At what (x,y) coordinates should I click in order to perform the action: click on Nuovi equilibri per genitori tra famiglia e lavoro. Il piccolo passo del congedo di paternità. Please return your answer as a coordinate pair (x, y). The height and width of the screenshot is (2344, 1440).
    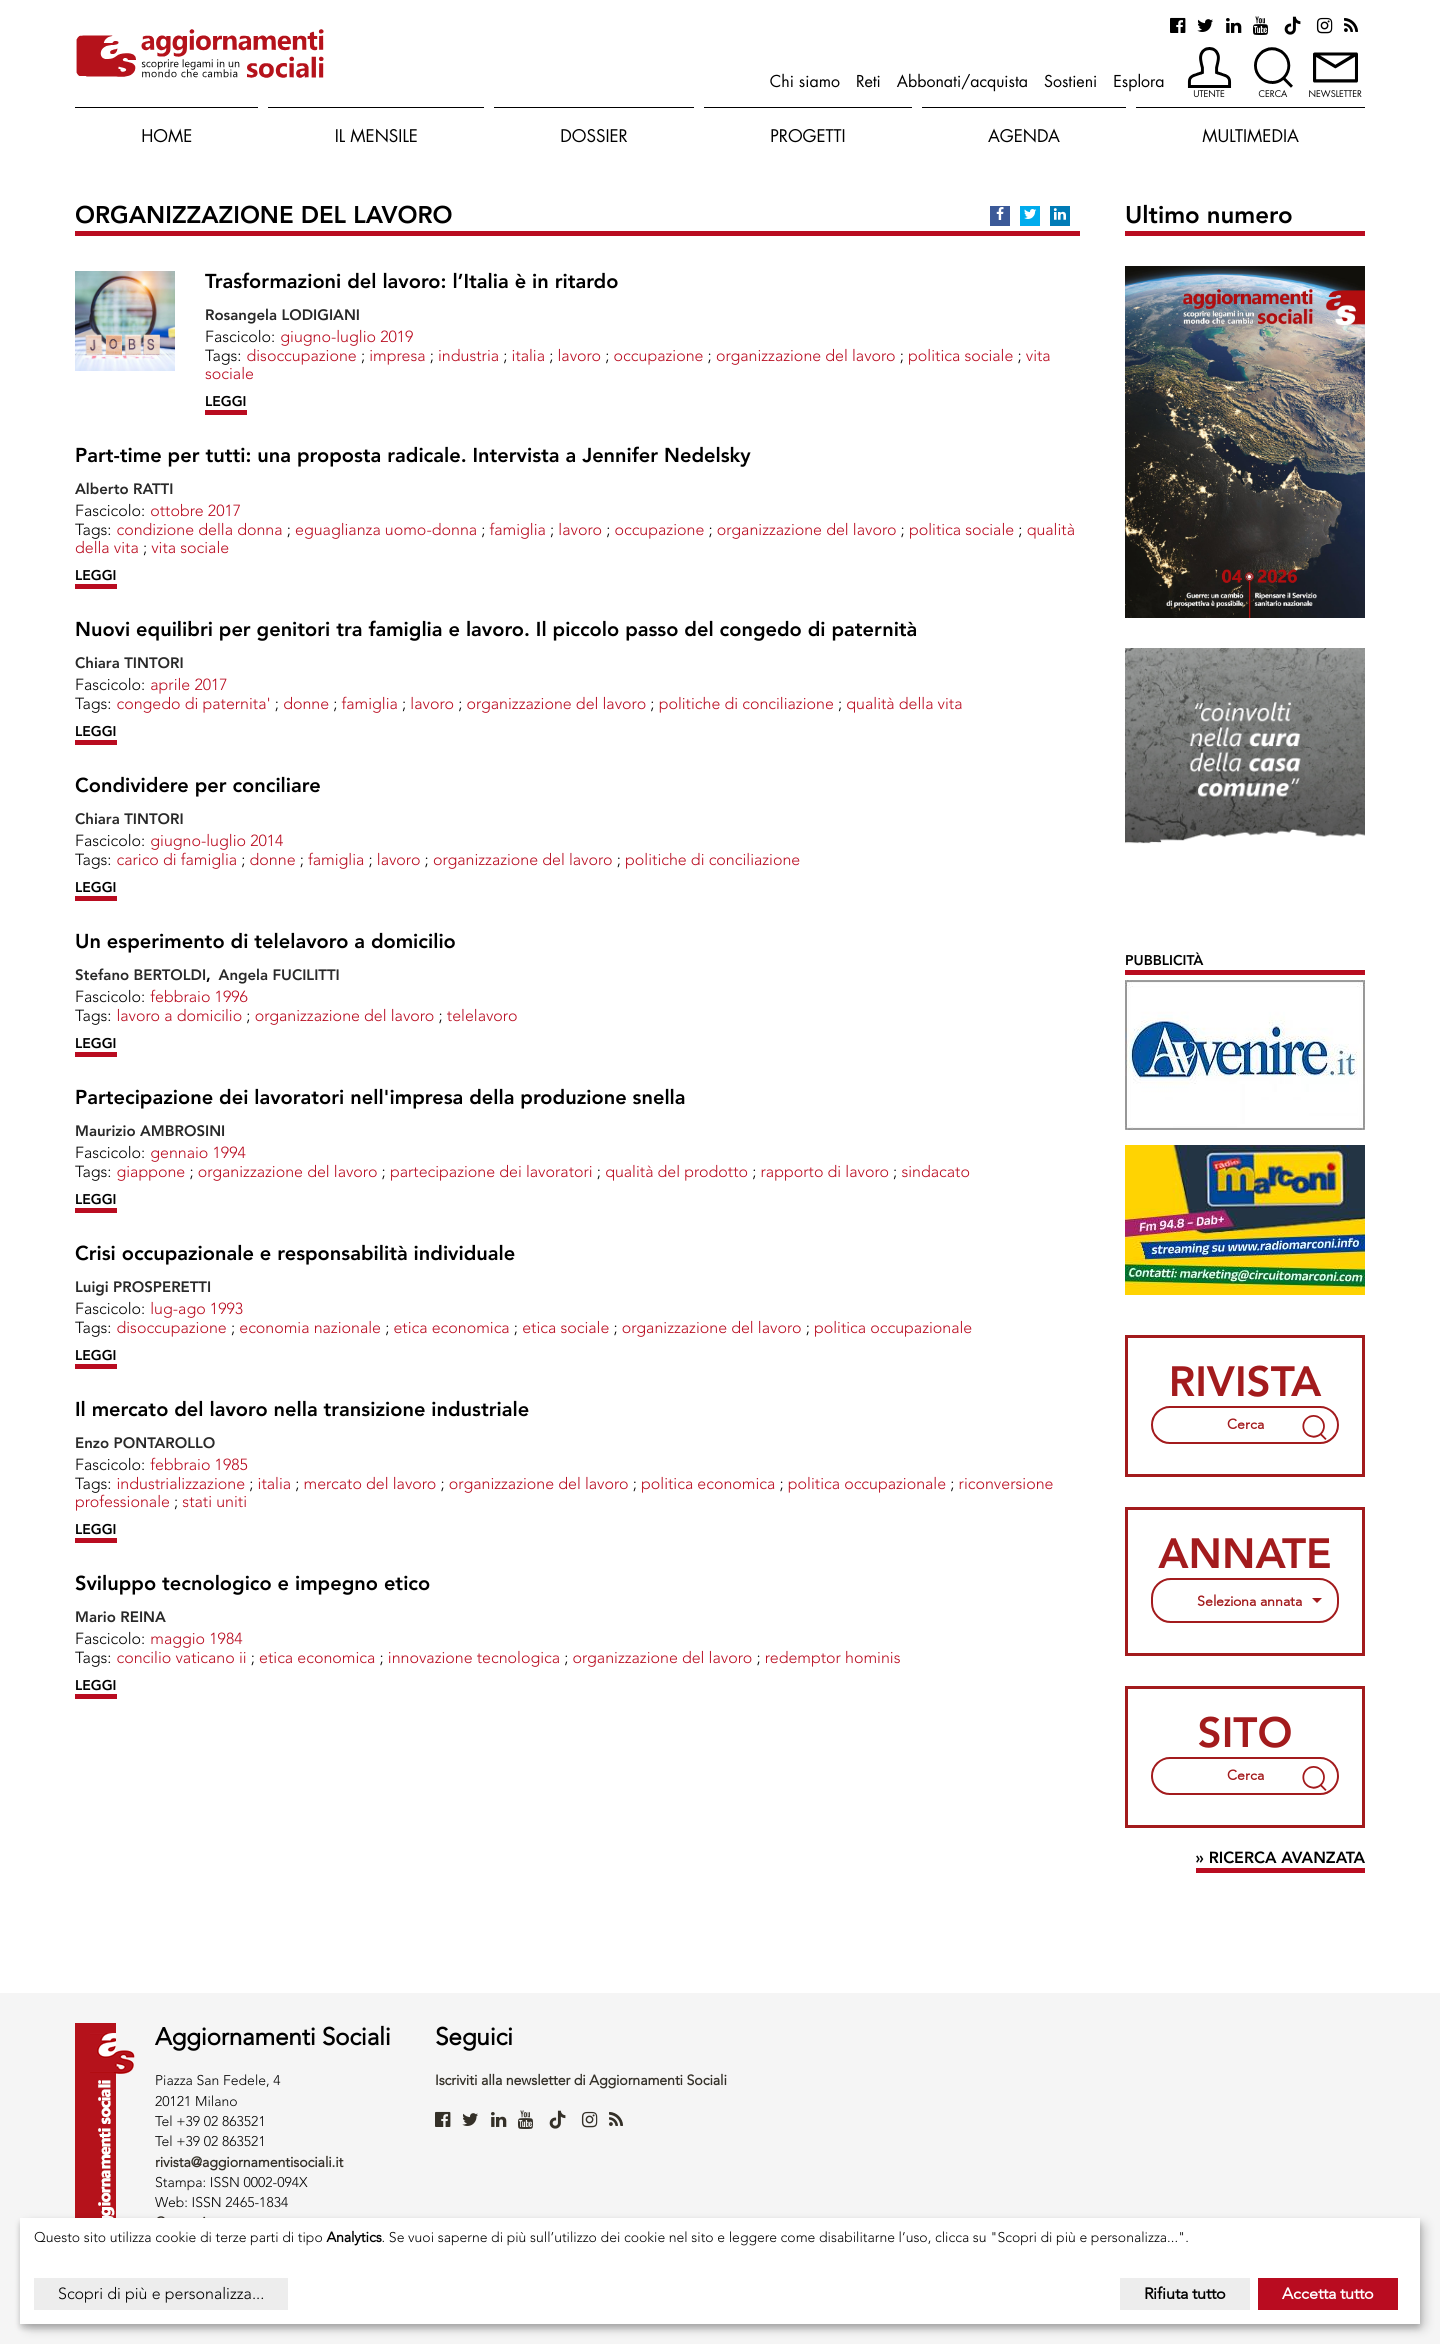
    Looking at the image, I should click on (496, 630).